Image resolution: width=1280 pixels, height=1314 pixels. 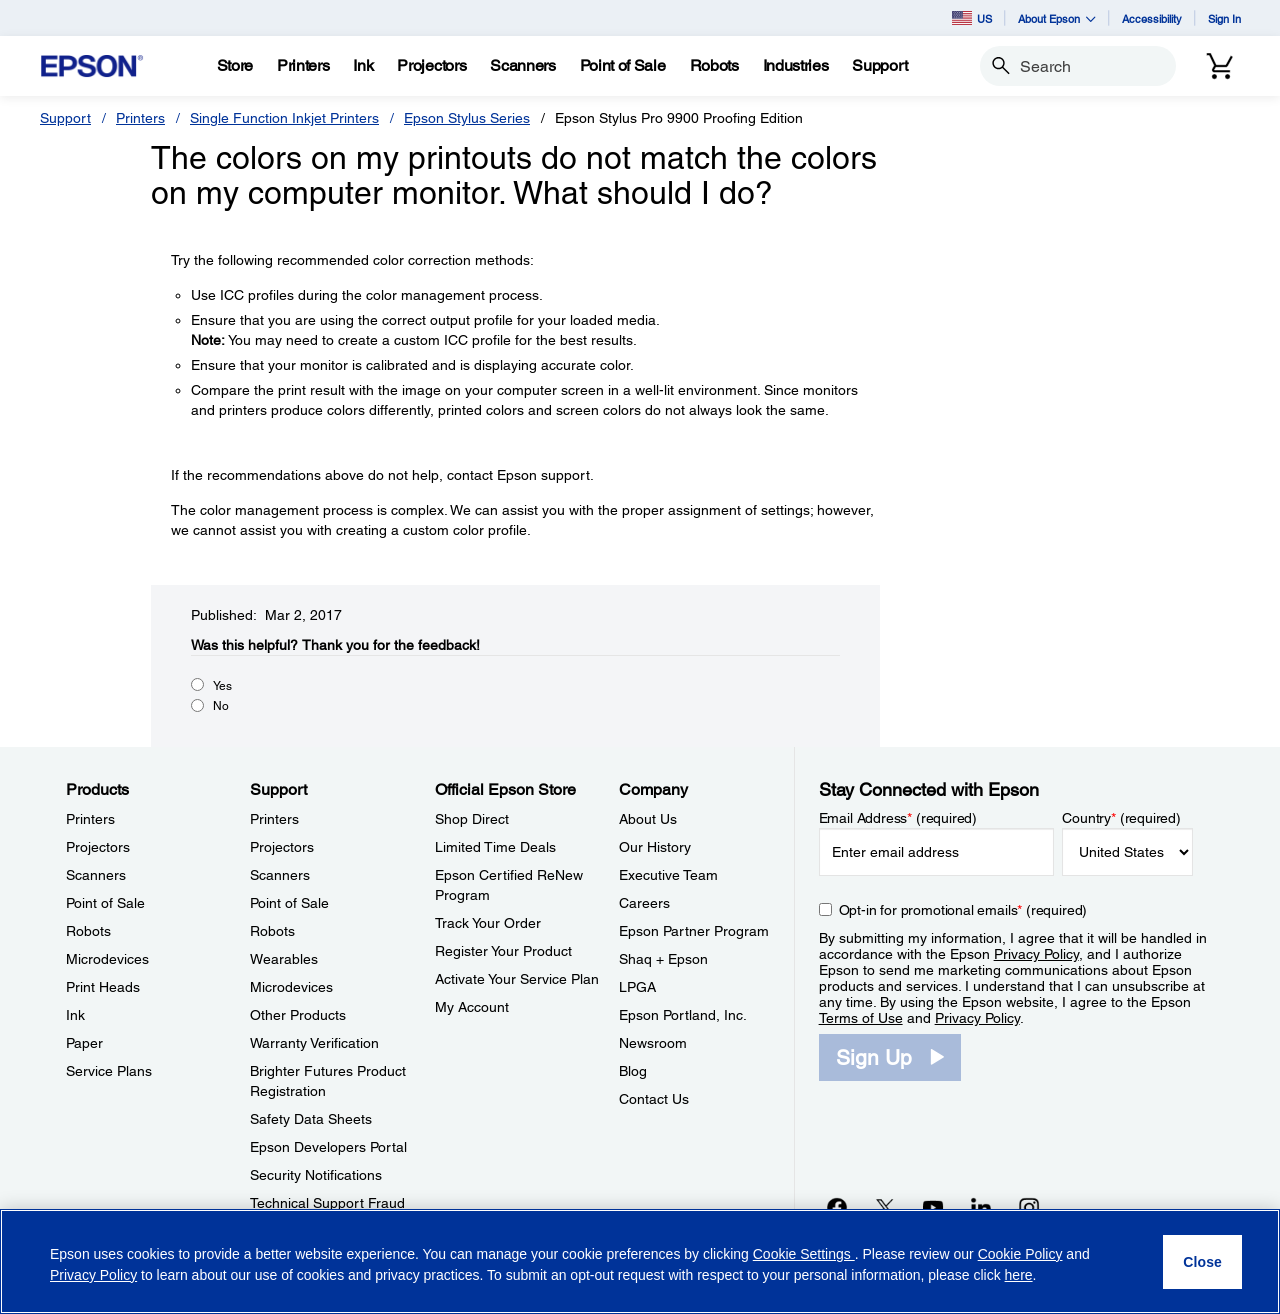 I want to click on Activate Your Service Plan [Official Epson StoreActivate Your Service Plan], so click(x=517, y=979).